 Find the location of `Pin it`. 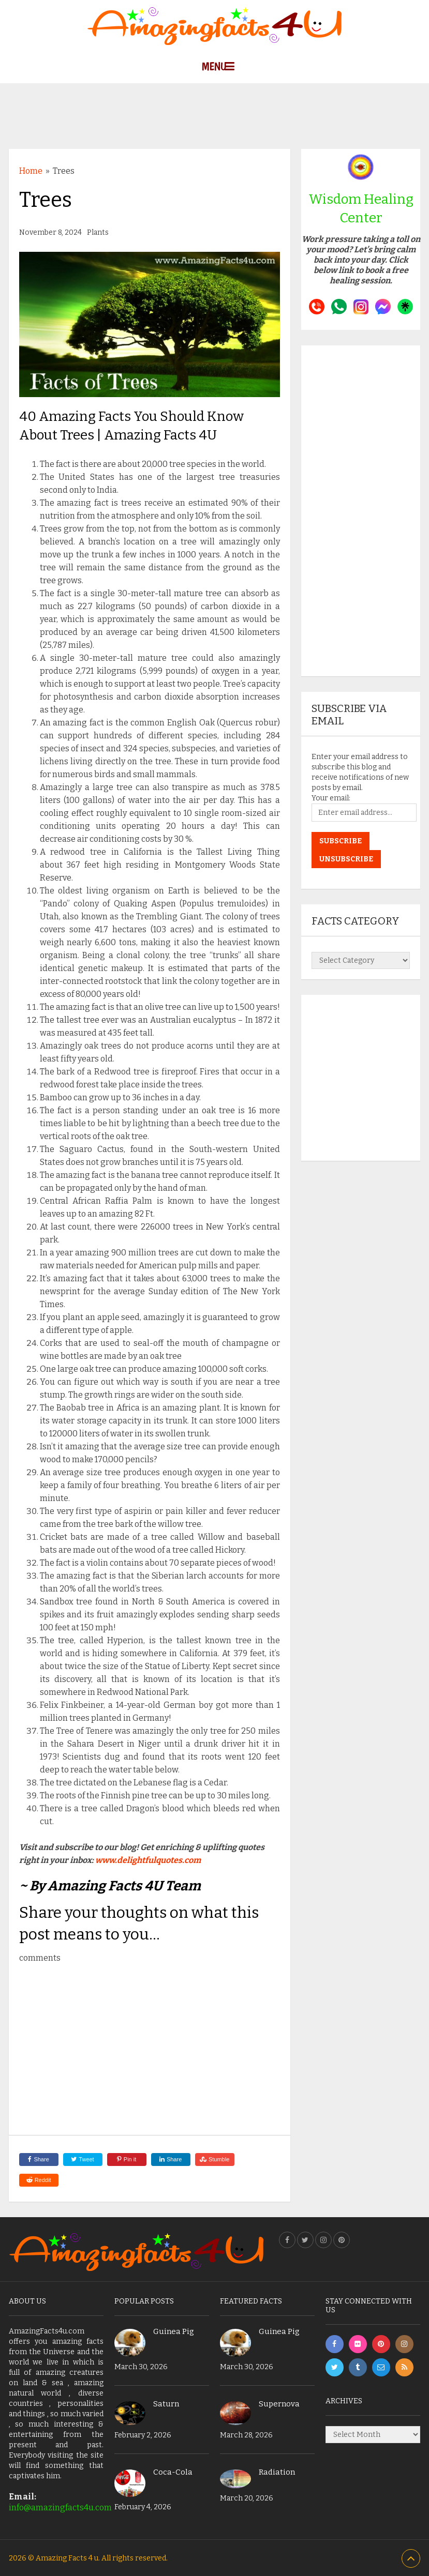

Pin it is located at coordinates (126, 2159).